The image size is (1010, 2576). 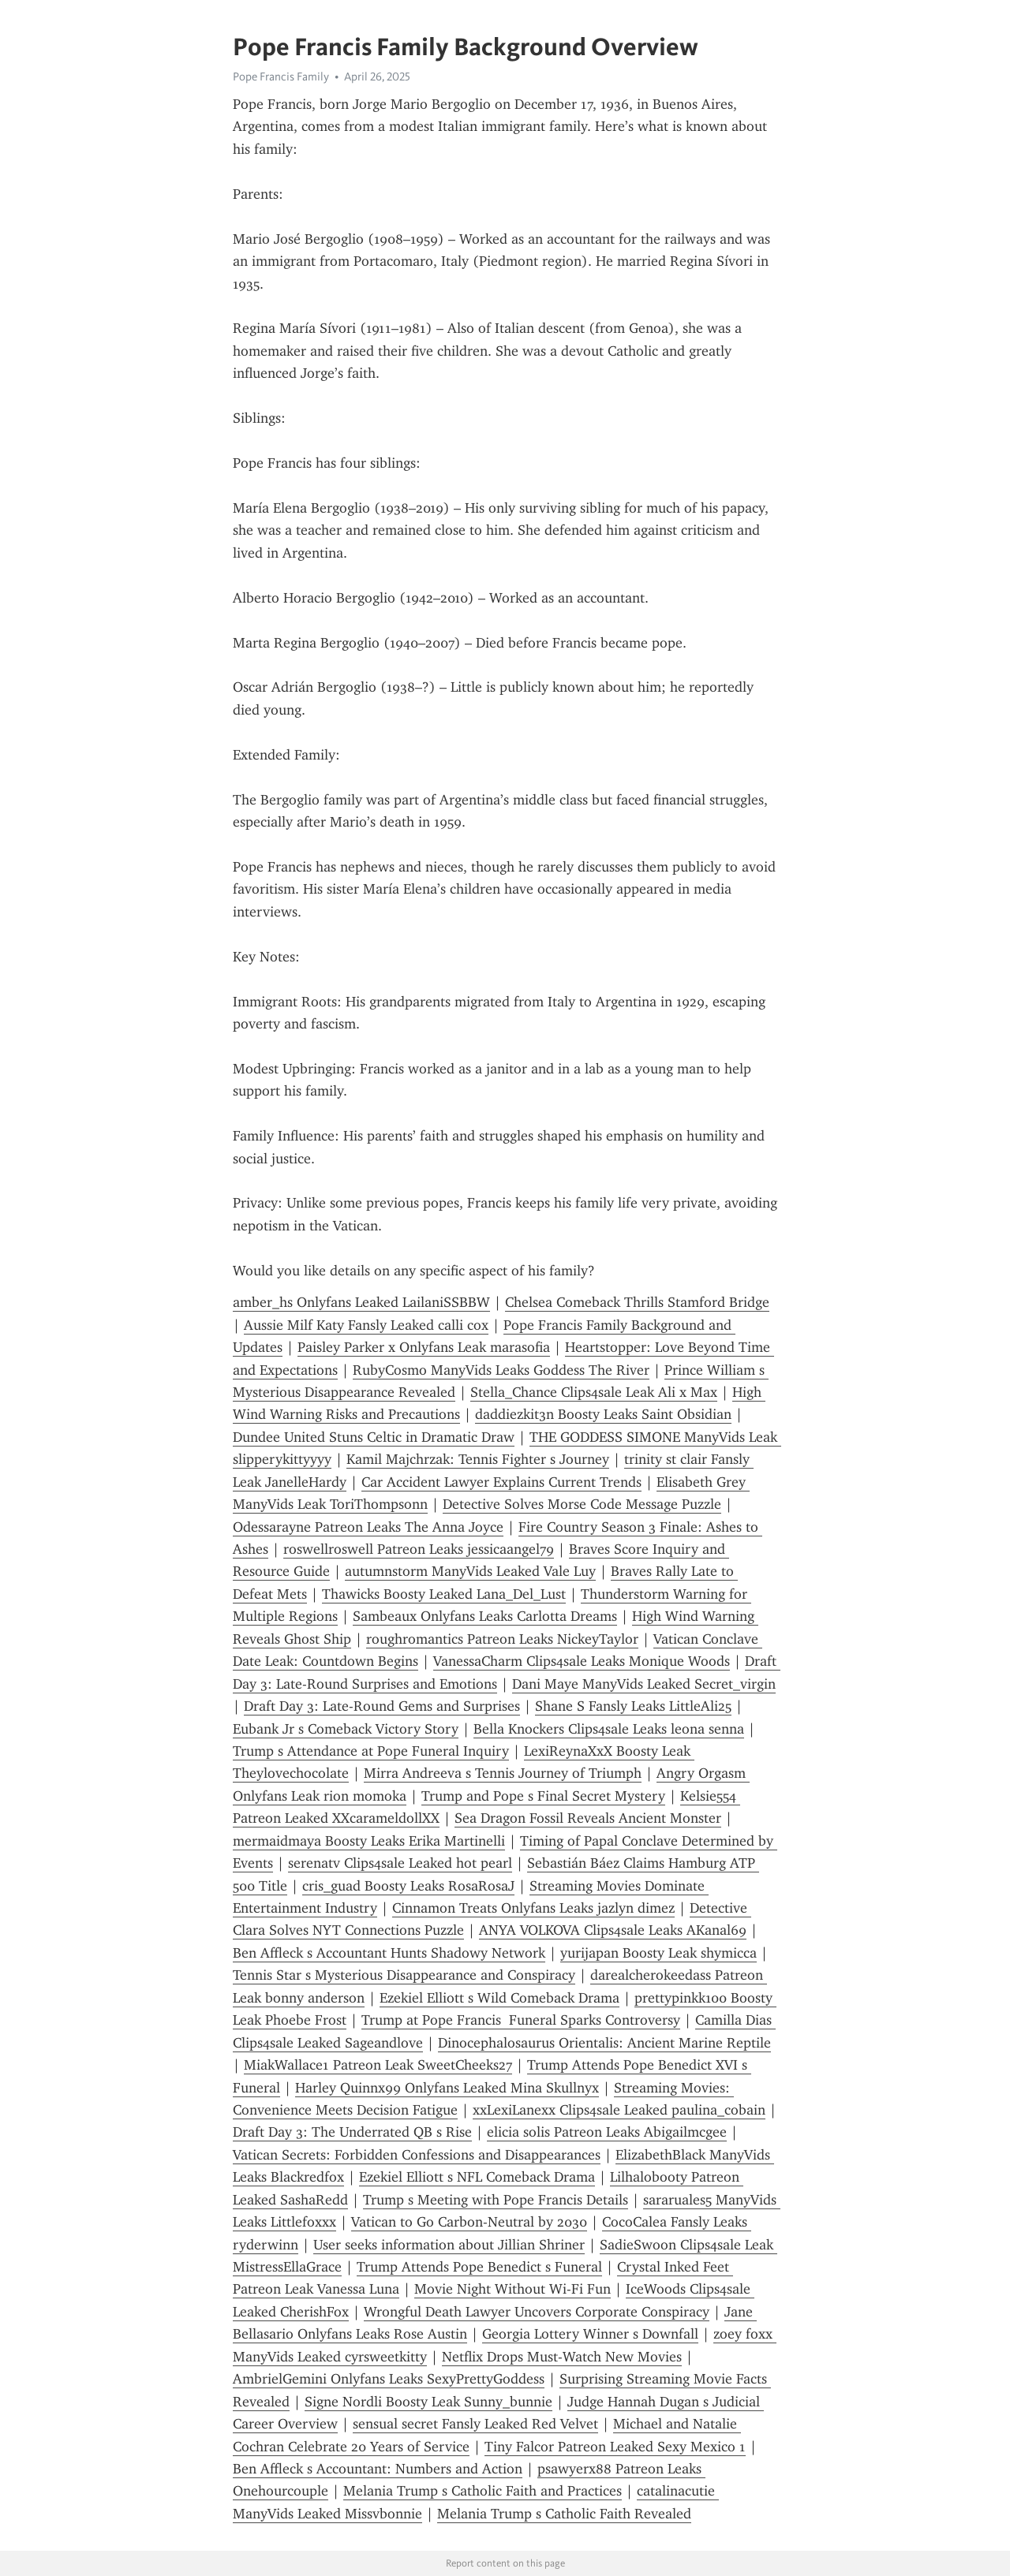 I want to click on Sambeaux Onlyfans Leaks Carlotta Dreams, so click(x=485, y=1616).